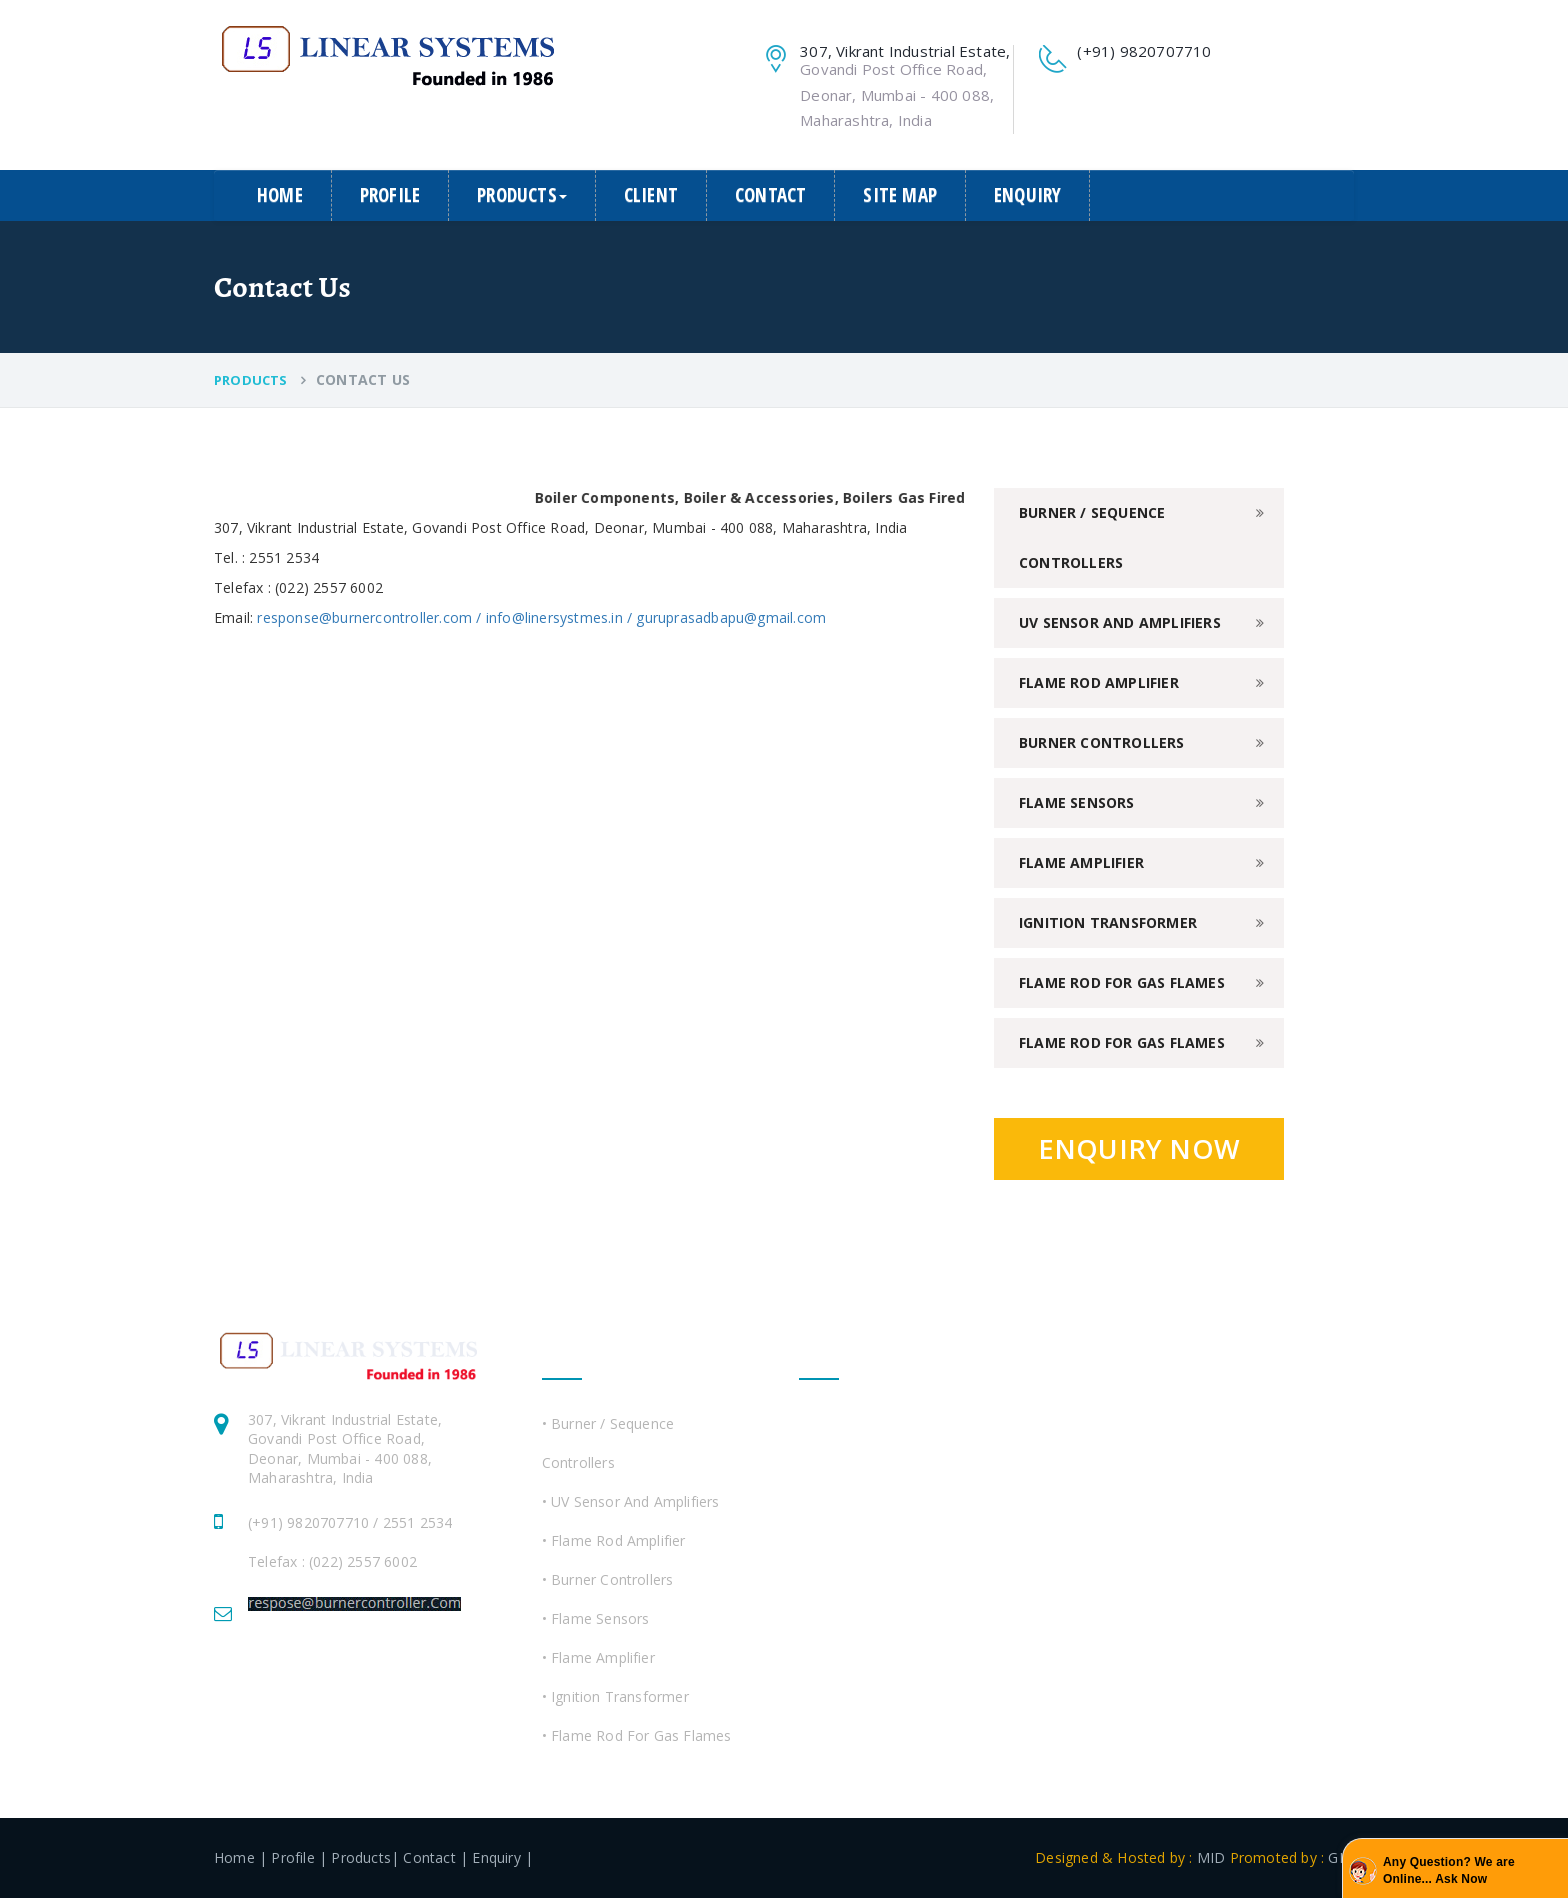 The height and width of the screenshot is (1898, 1568). Describe the element at coordinates (1122, 982) in the screenshot. I see `Flame Rod For Gas Flames` at that location.